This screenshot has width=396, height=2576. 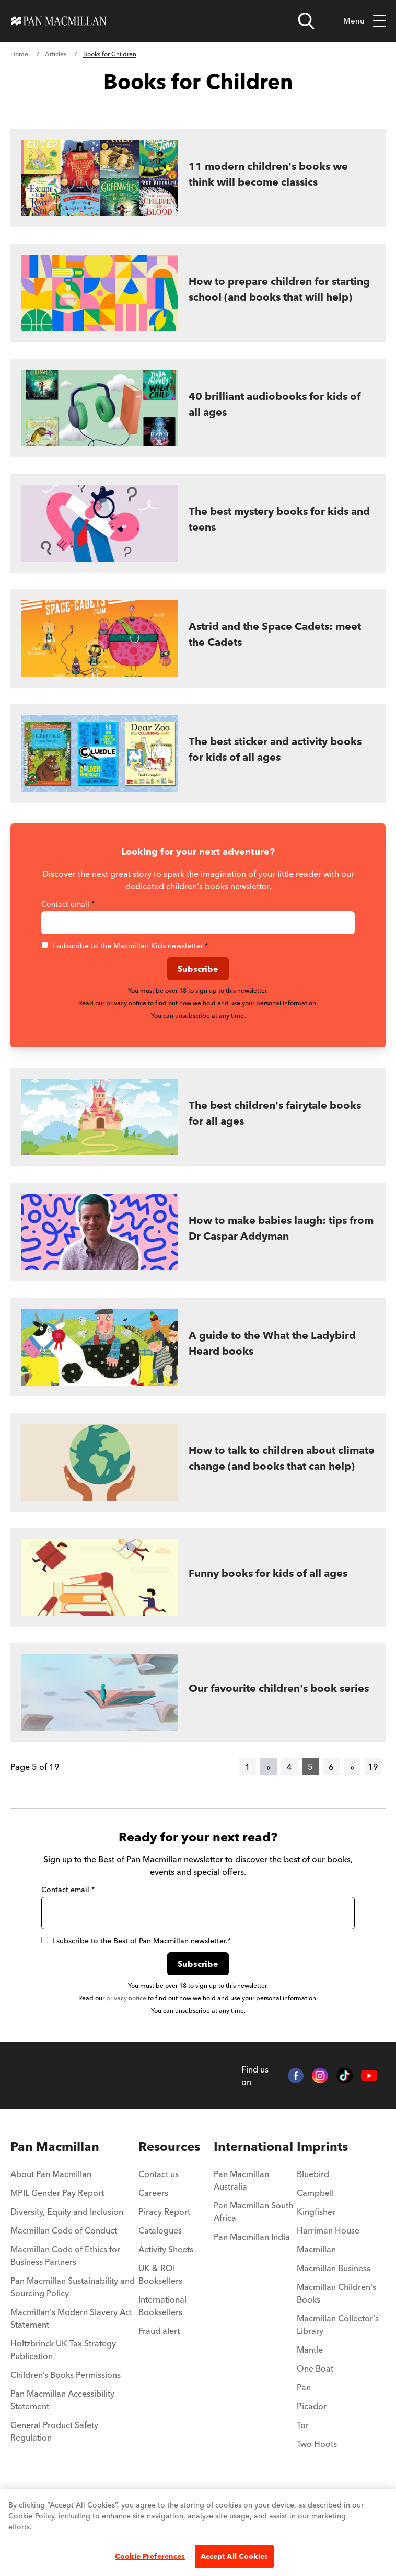 What do you see at coordinates (158, 2174) in the screenshot?
I see `Contact us` at bounding box center [158, 2174].